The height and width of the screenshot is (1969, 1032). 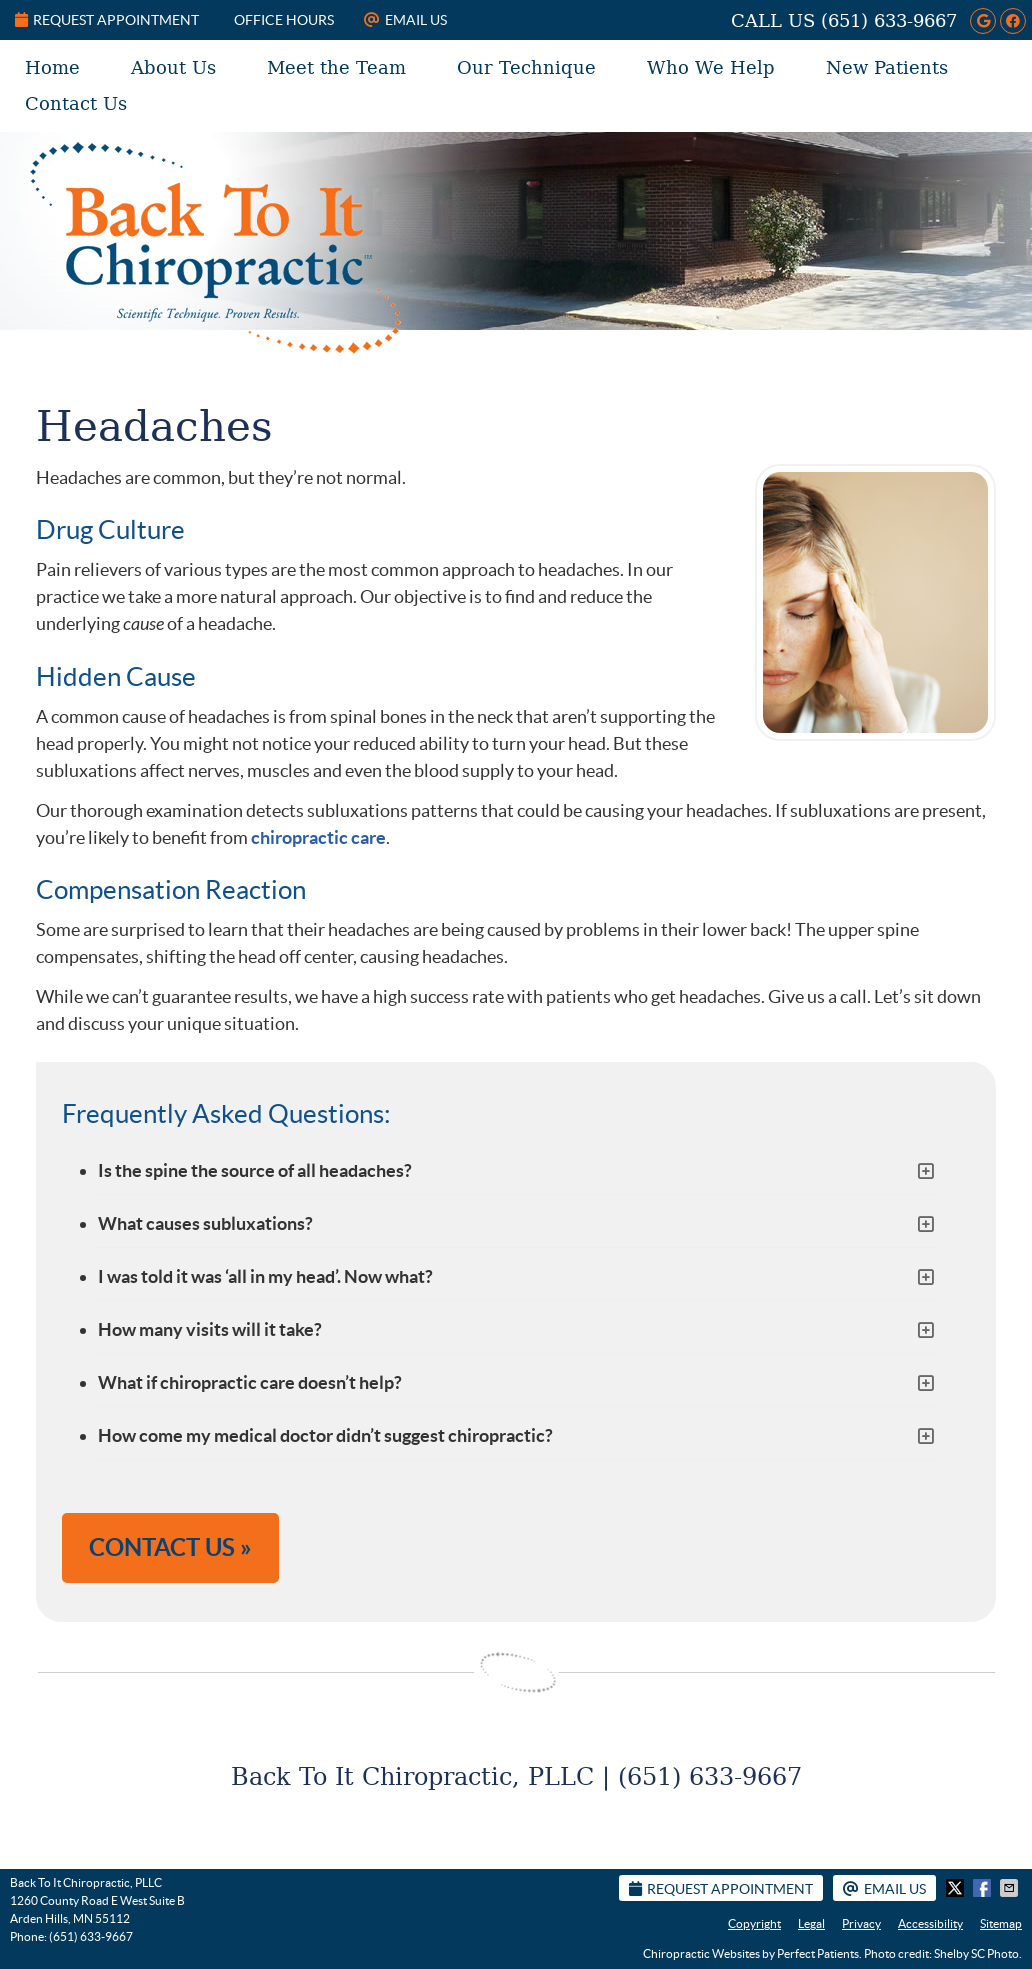 I want to click on Is the spine the source of all headaches?, so click(x=255, y=1170).